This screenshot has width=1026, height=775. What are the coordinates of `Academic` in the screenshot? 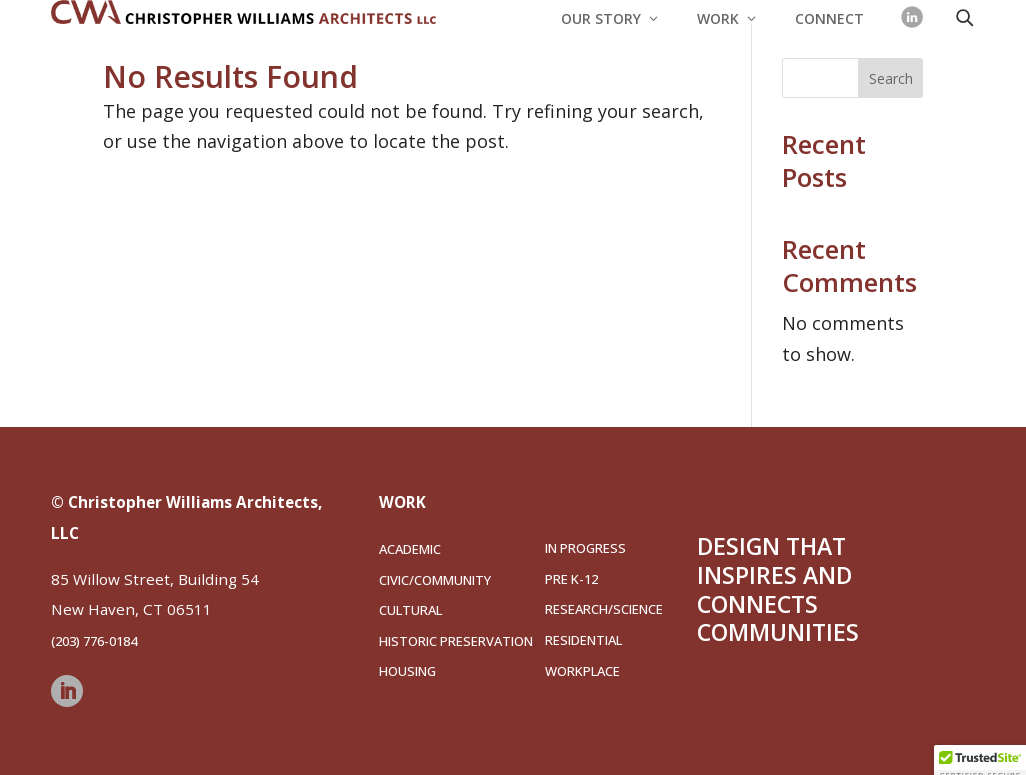 It's located at (410, 549).